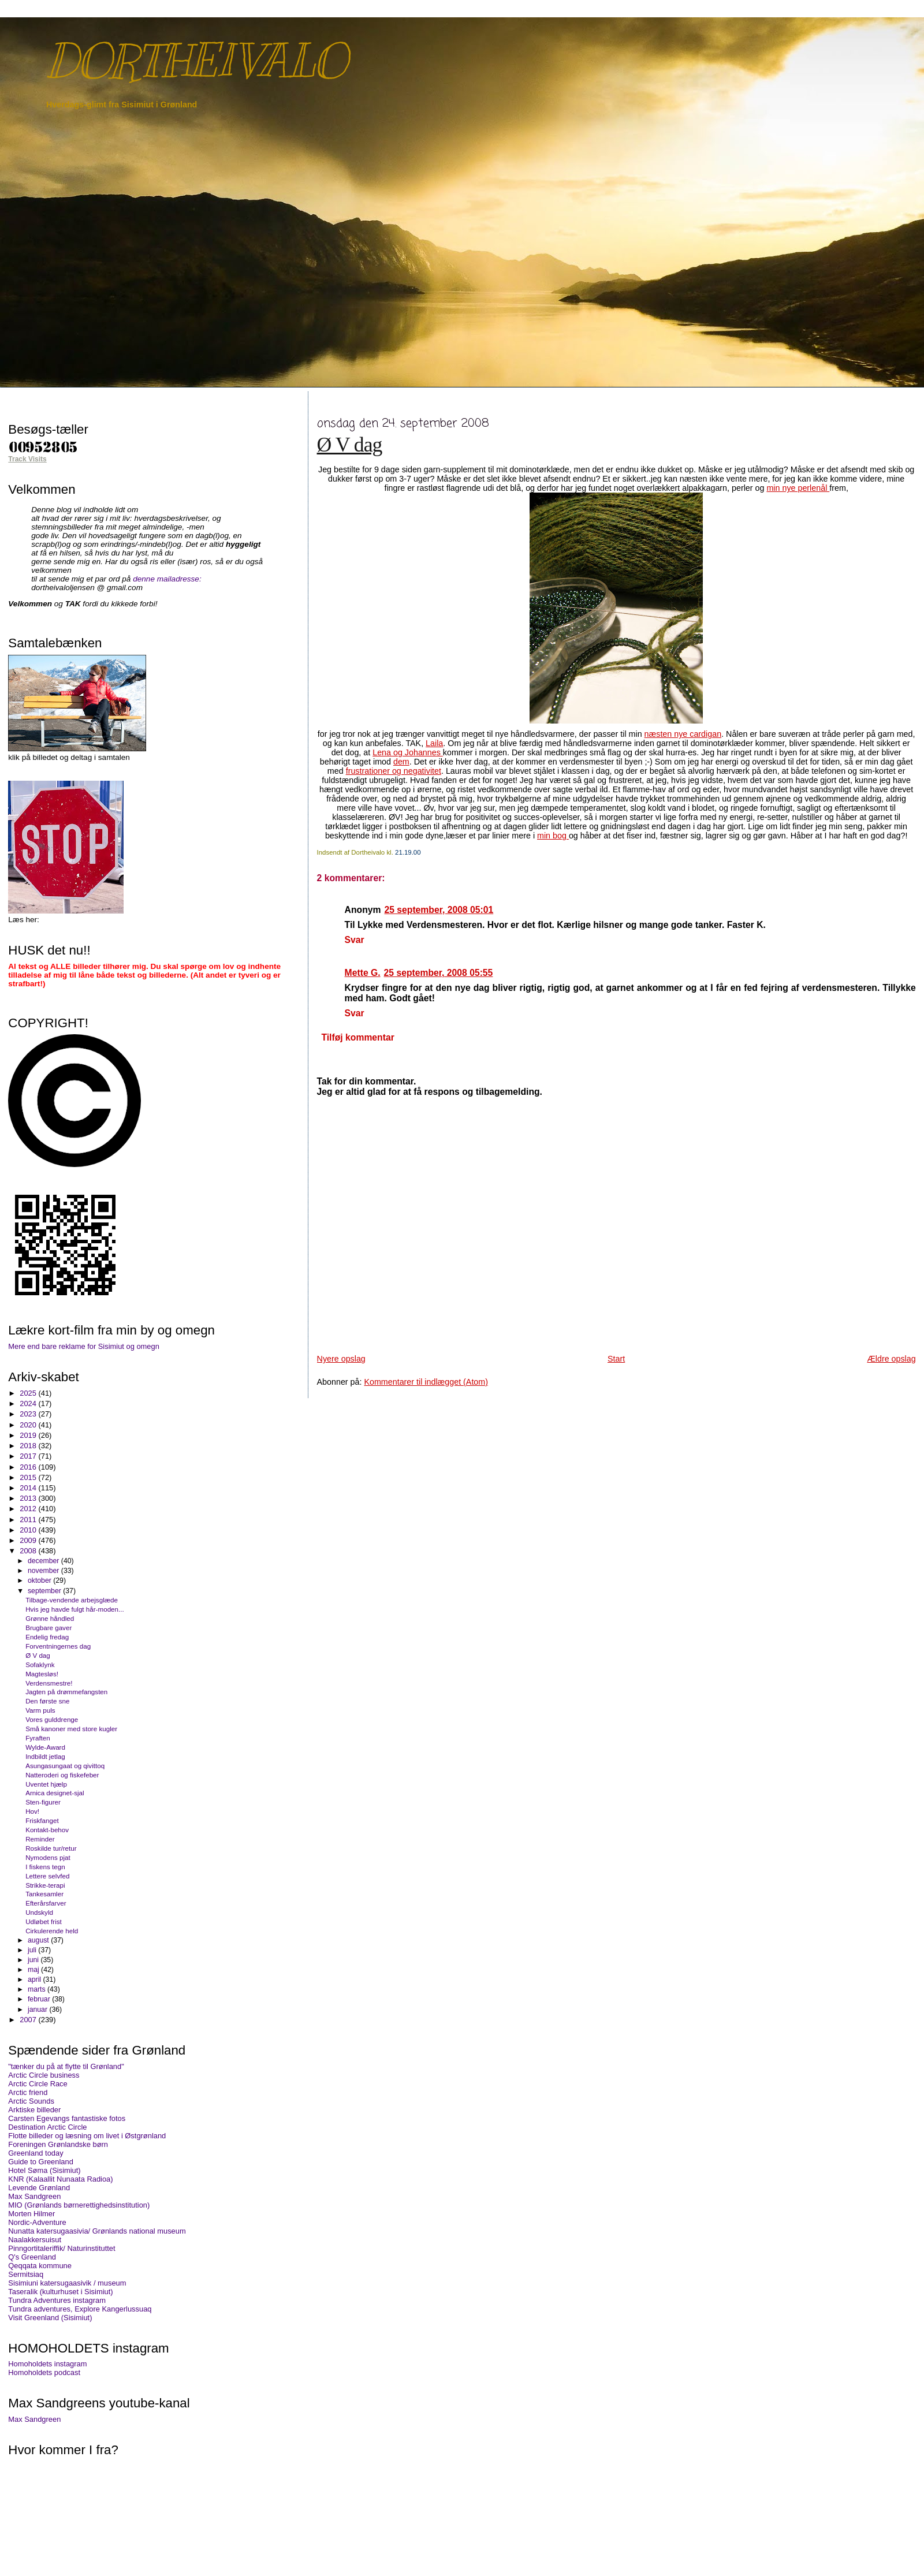 The height and width of the screenshot is (2576, 924). Describe the element at coordinates (40, 1999) in the screenshot. I see `februar` at that location.